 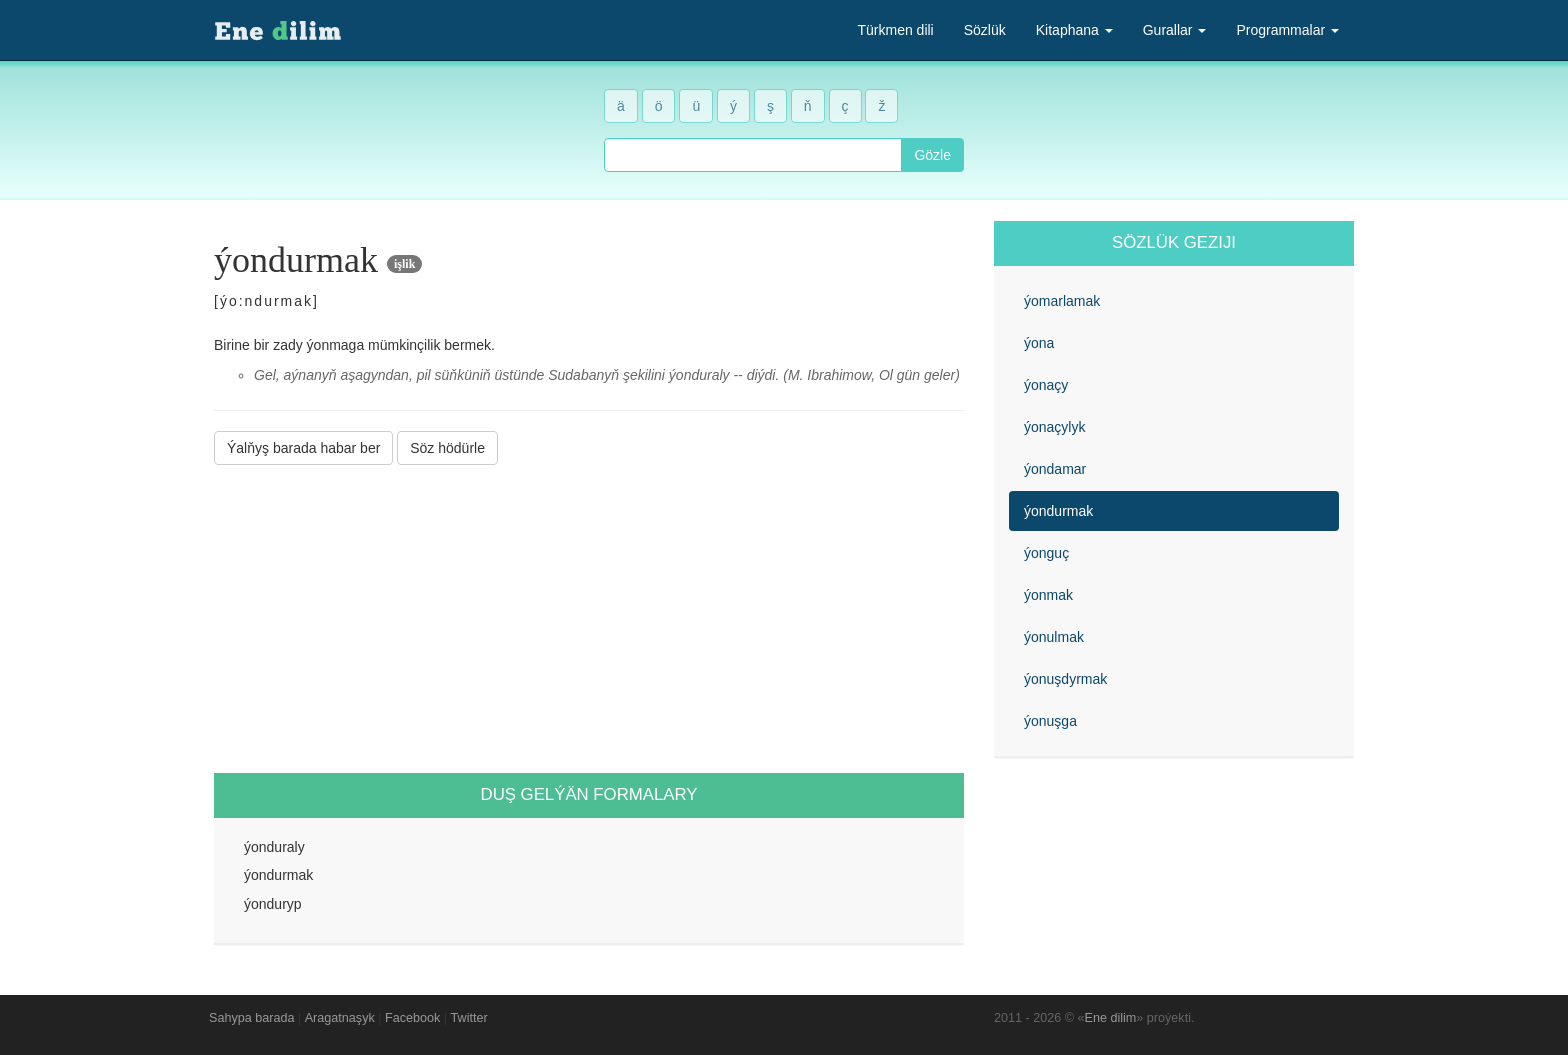 I want to click on Gözle, so click(x=932, y=155).